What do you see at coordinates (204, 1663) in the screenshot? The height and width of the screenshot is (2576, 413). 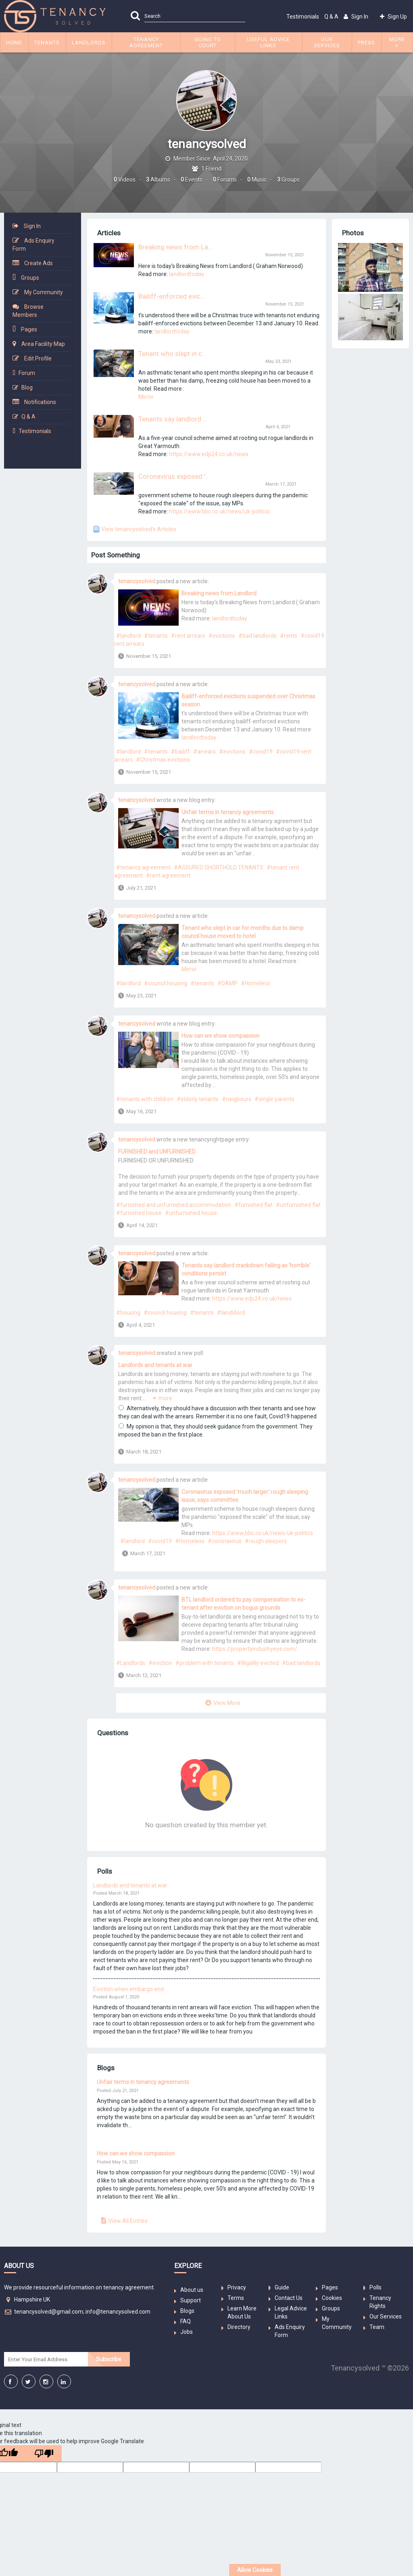 I see `#problem with tenants` at bounding box center [204, 1663].